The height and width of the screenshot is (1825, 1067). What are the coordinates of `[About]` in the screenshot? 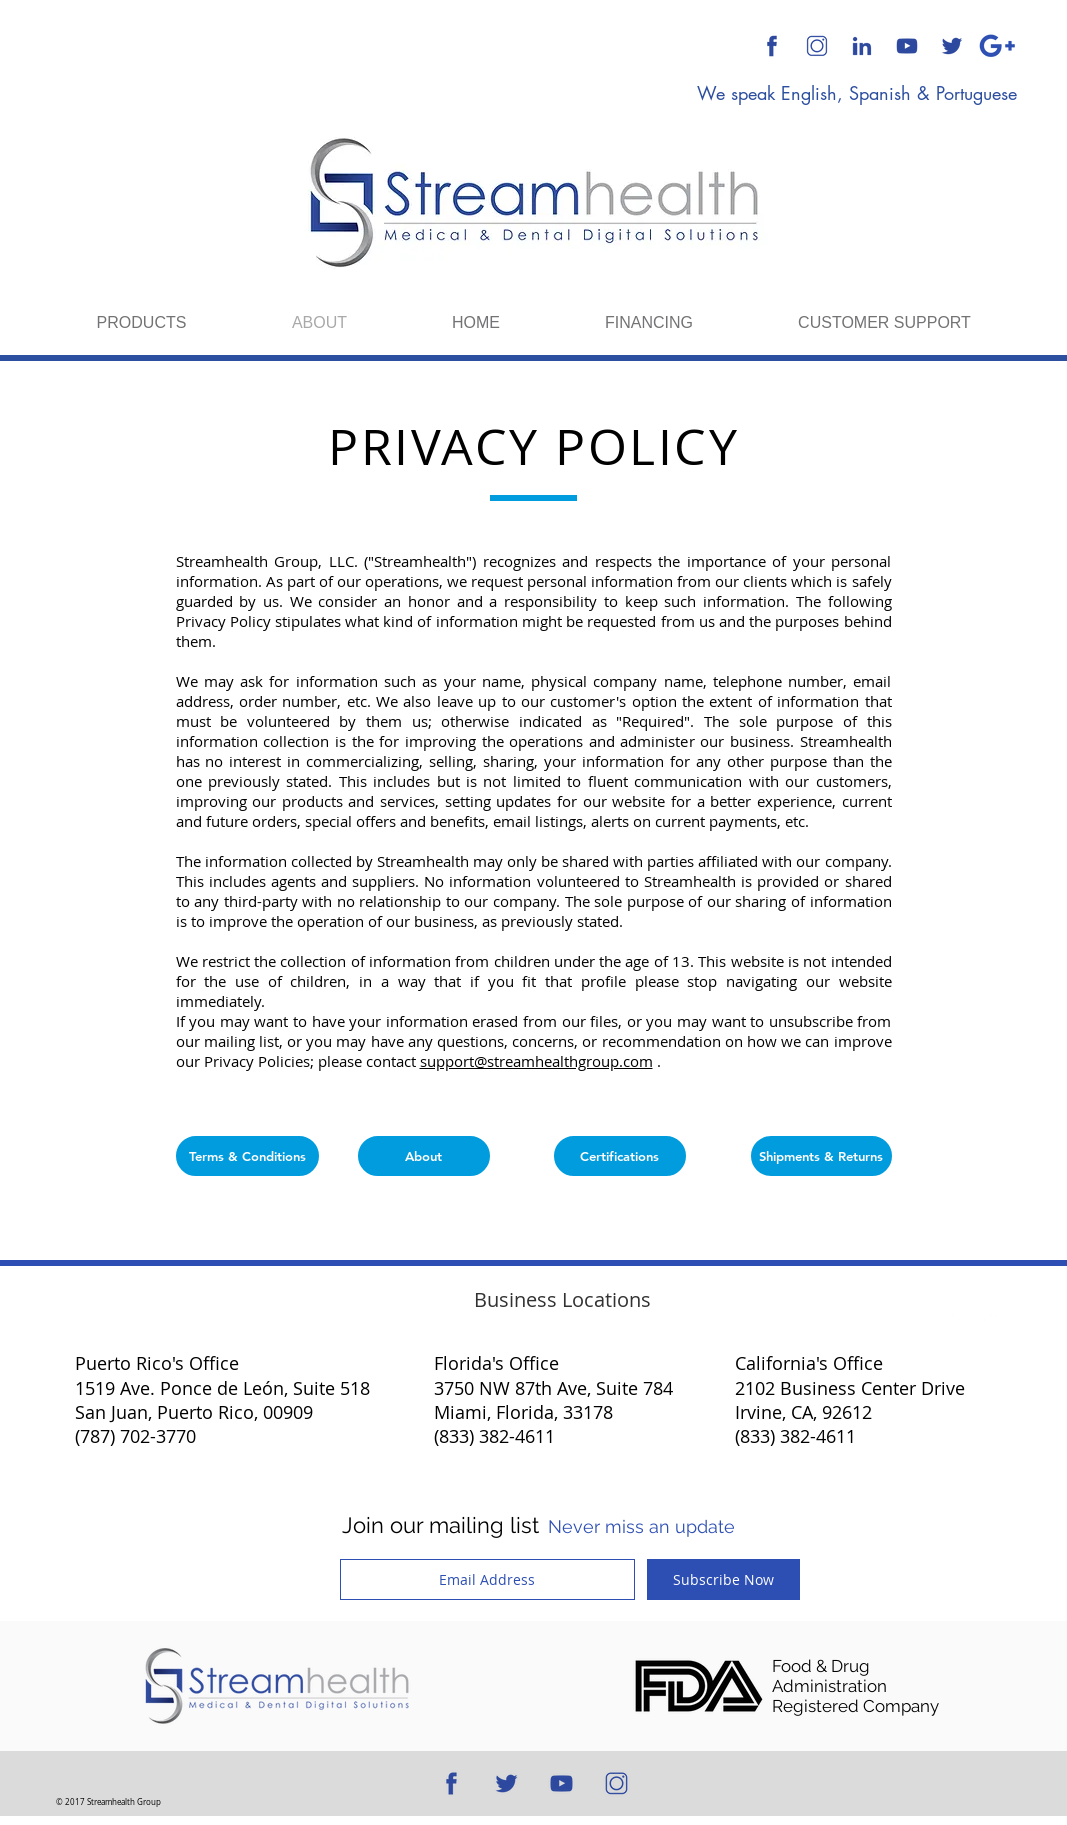 It's located at (424, 1156).